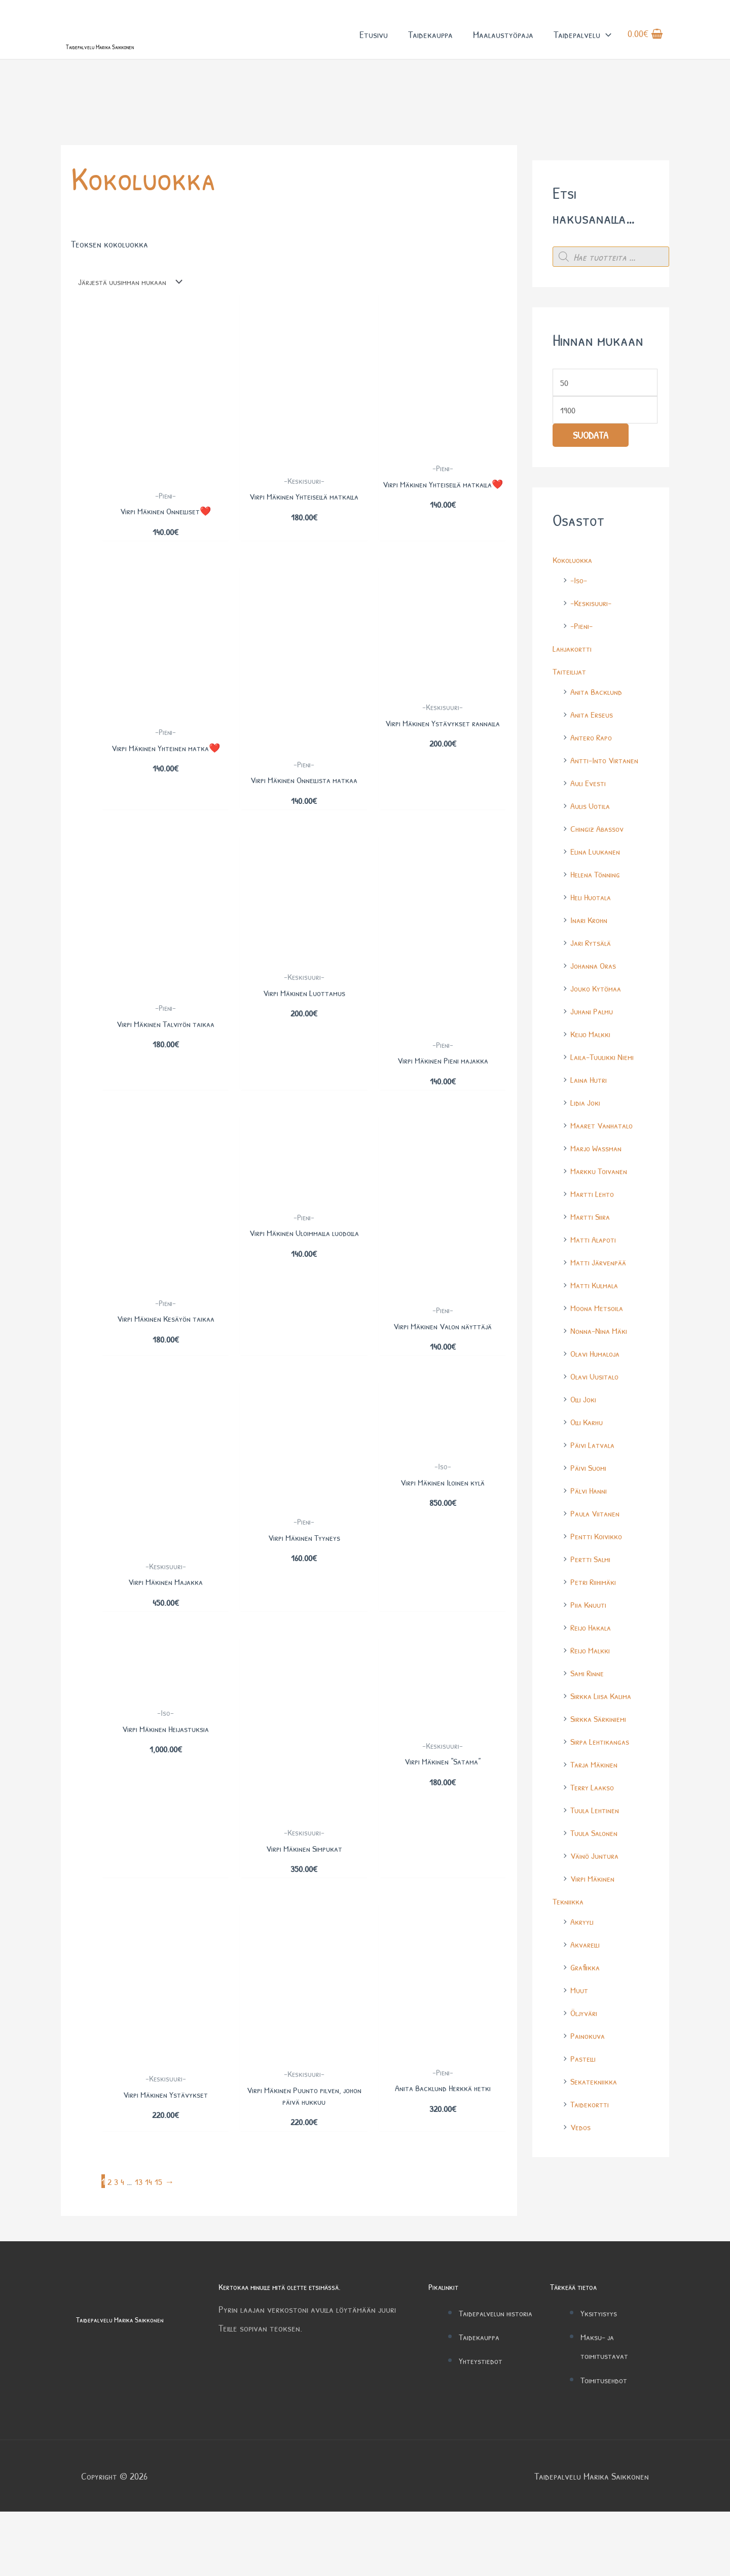  I want to click on Elina Luukanen, so click(598, 898).